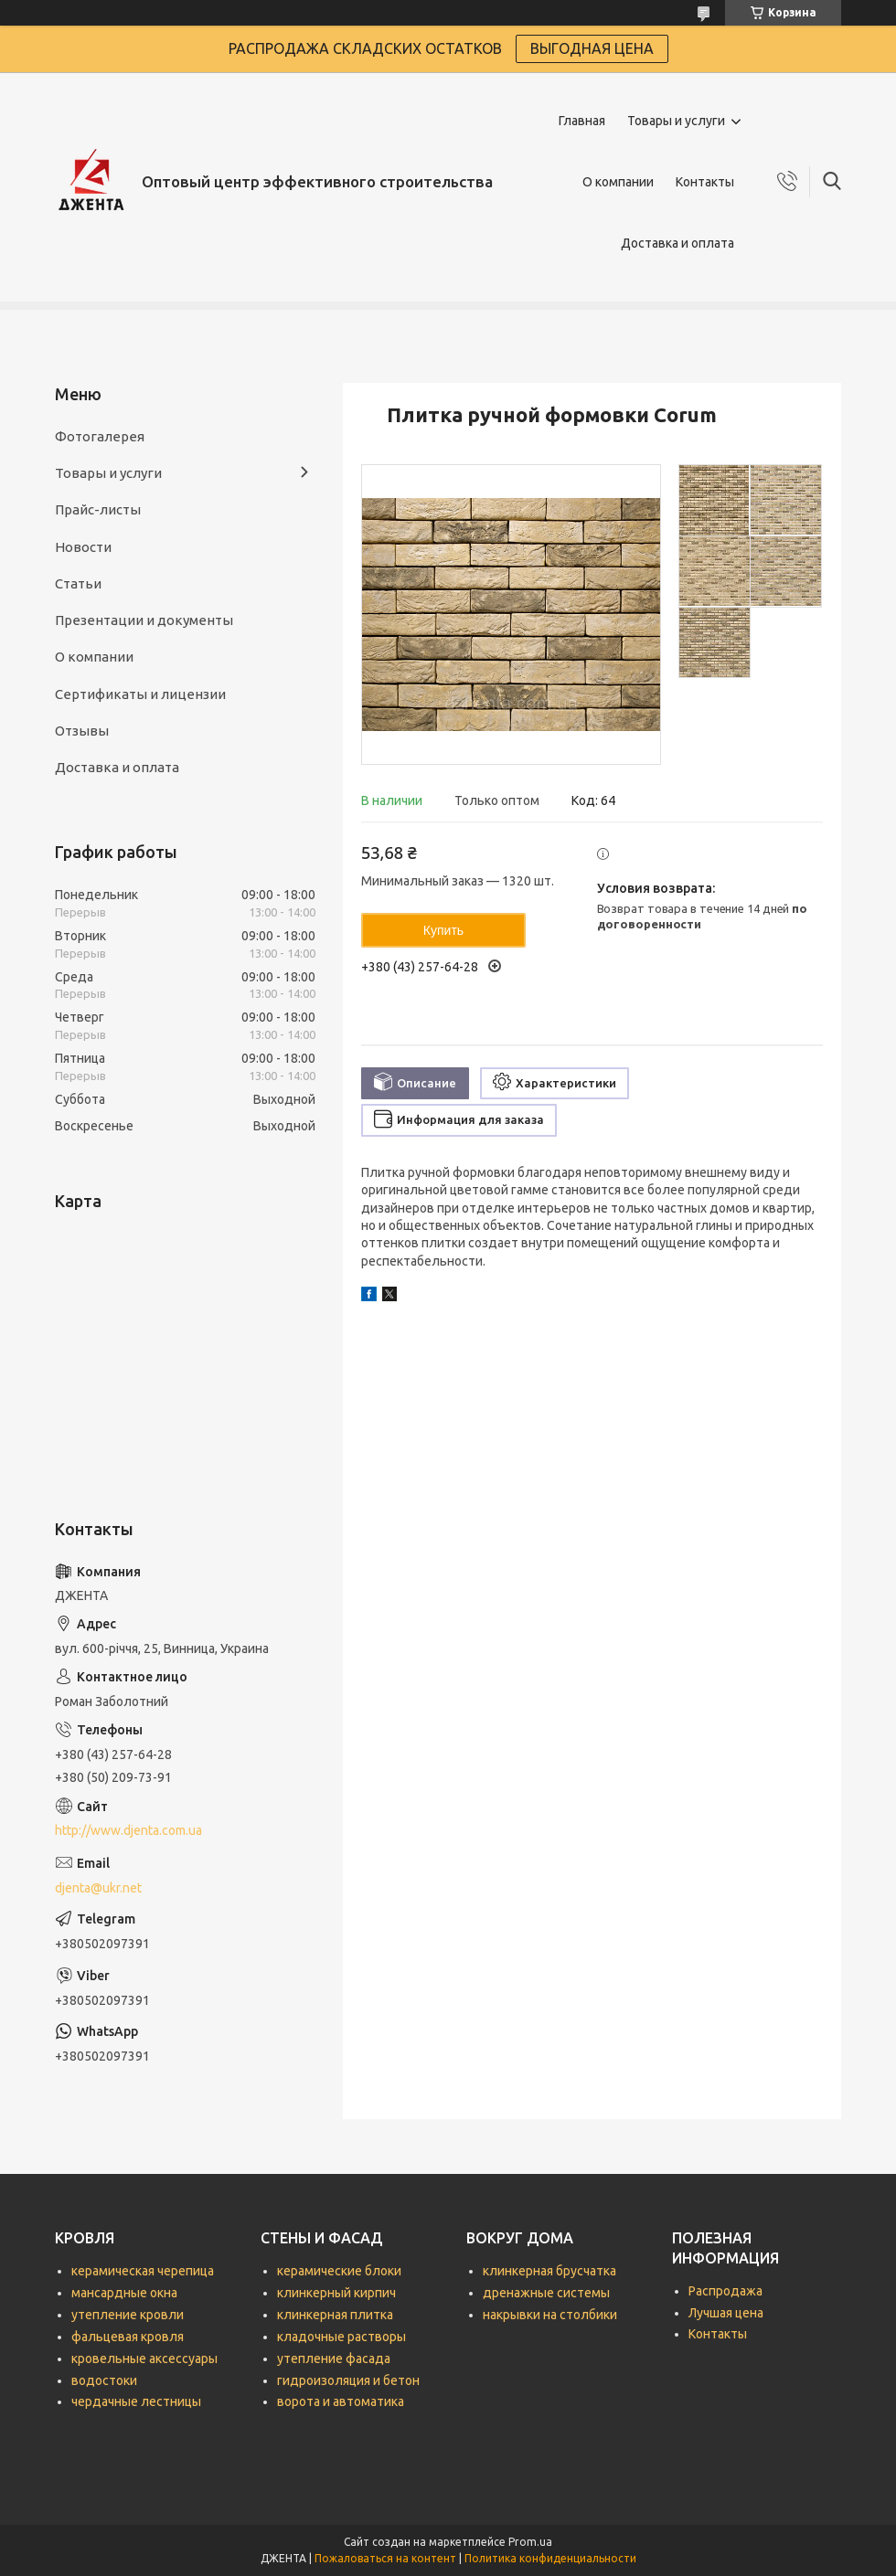 The height and width of the screenshot is (2576, 896). Describe the element at coordinates (339, 2270) in the screenshot. I see `керамические блоки` at that location.